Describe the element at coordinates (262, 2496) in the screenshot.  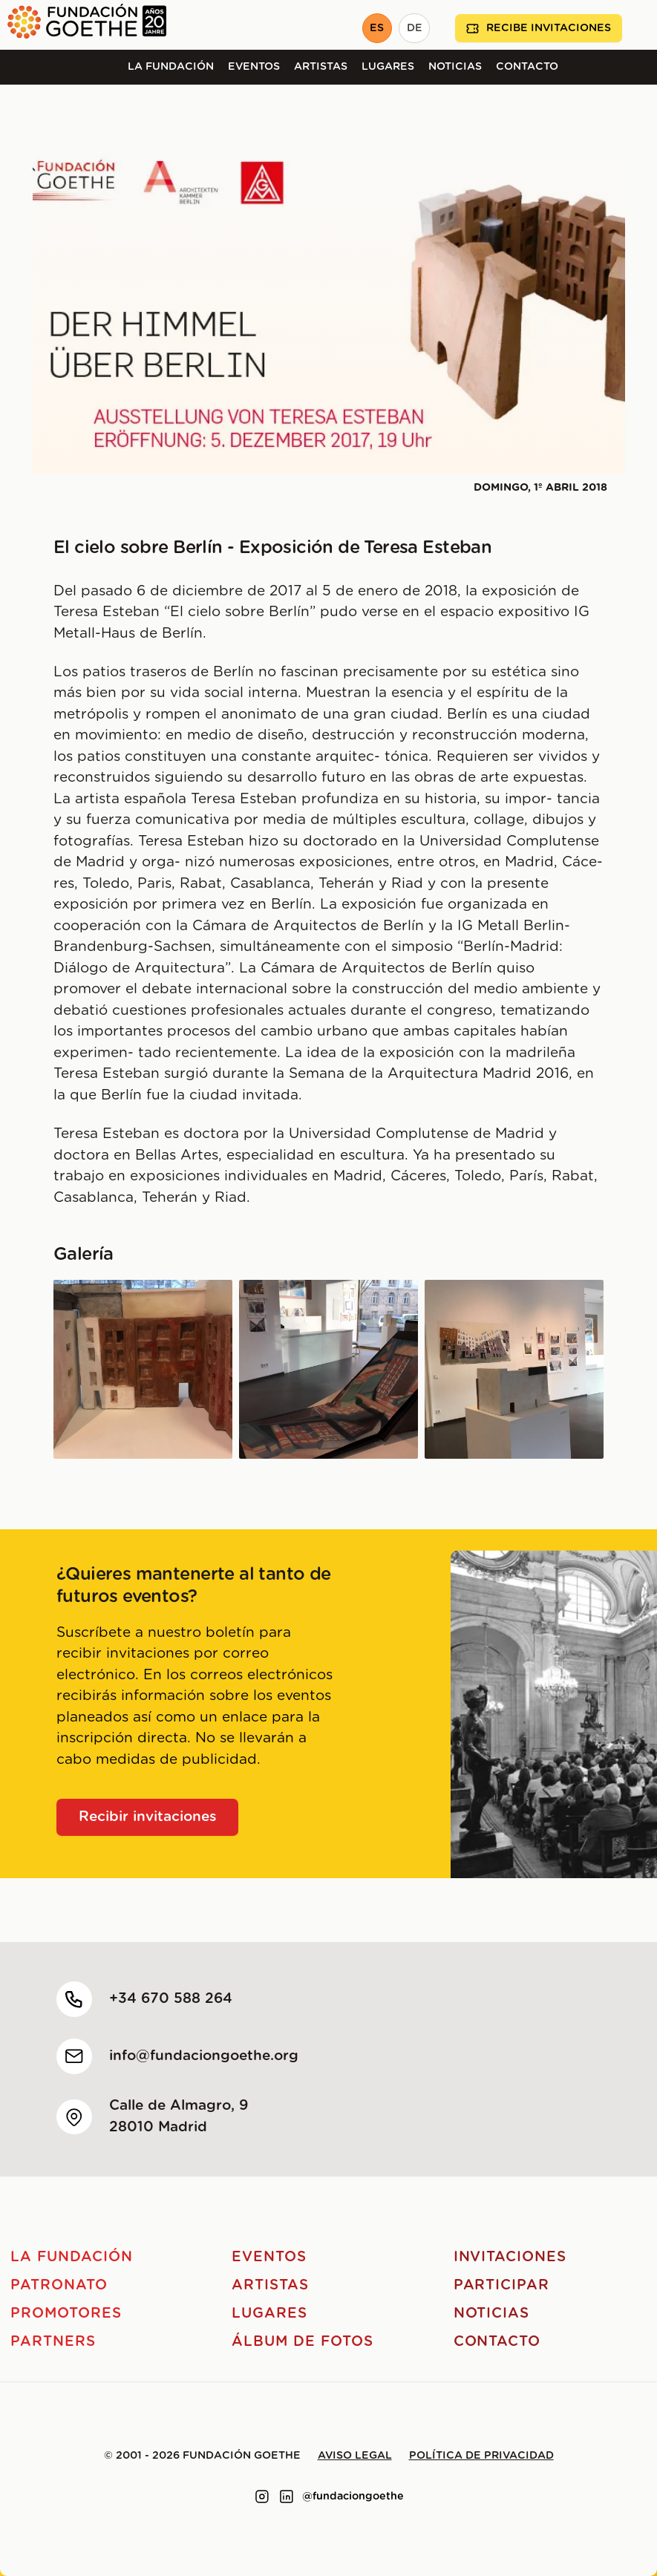
I see `[Link to instagram]` at that location.